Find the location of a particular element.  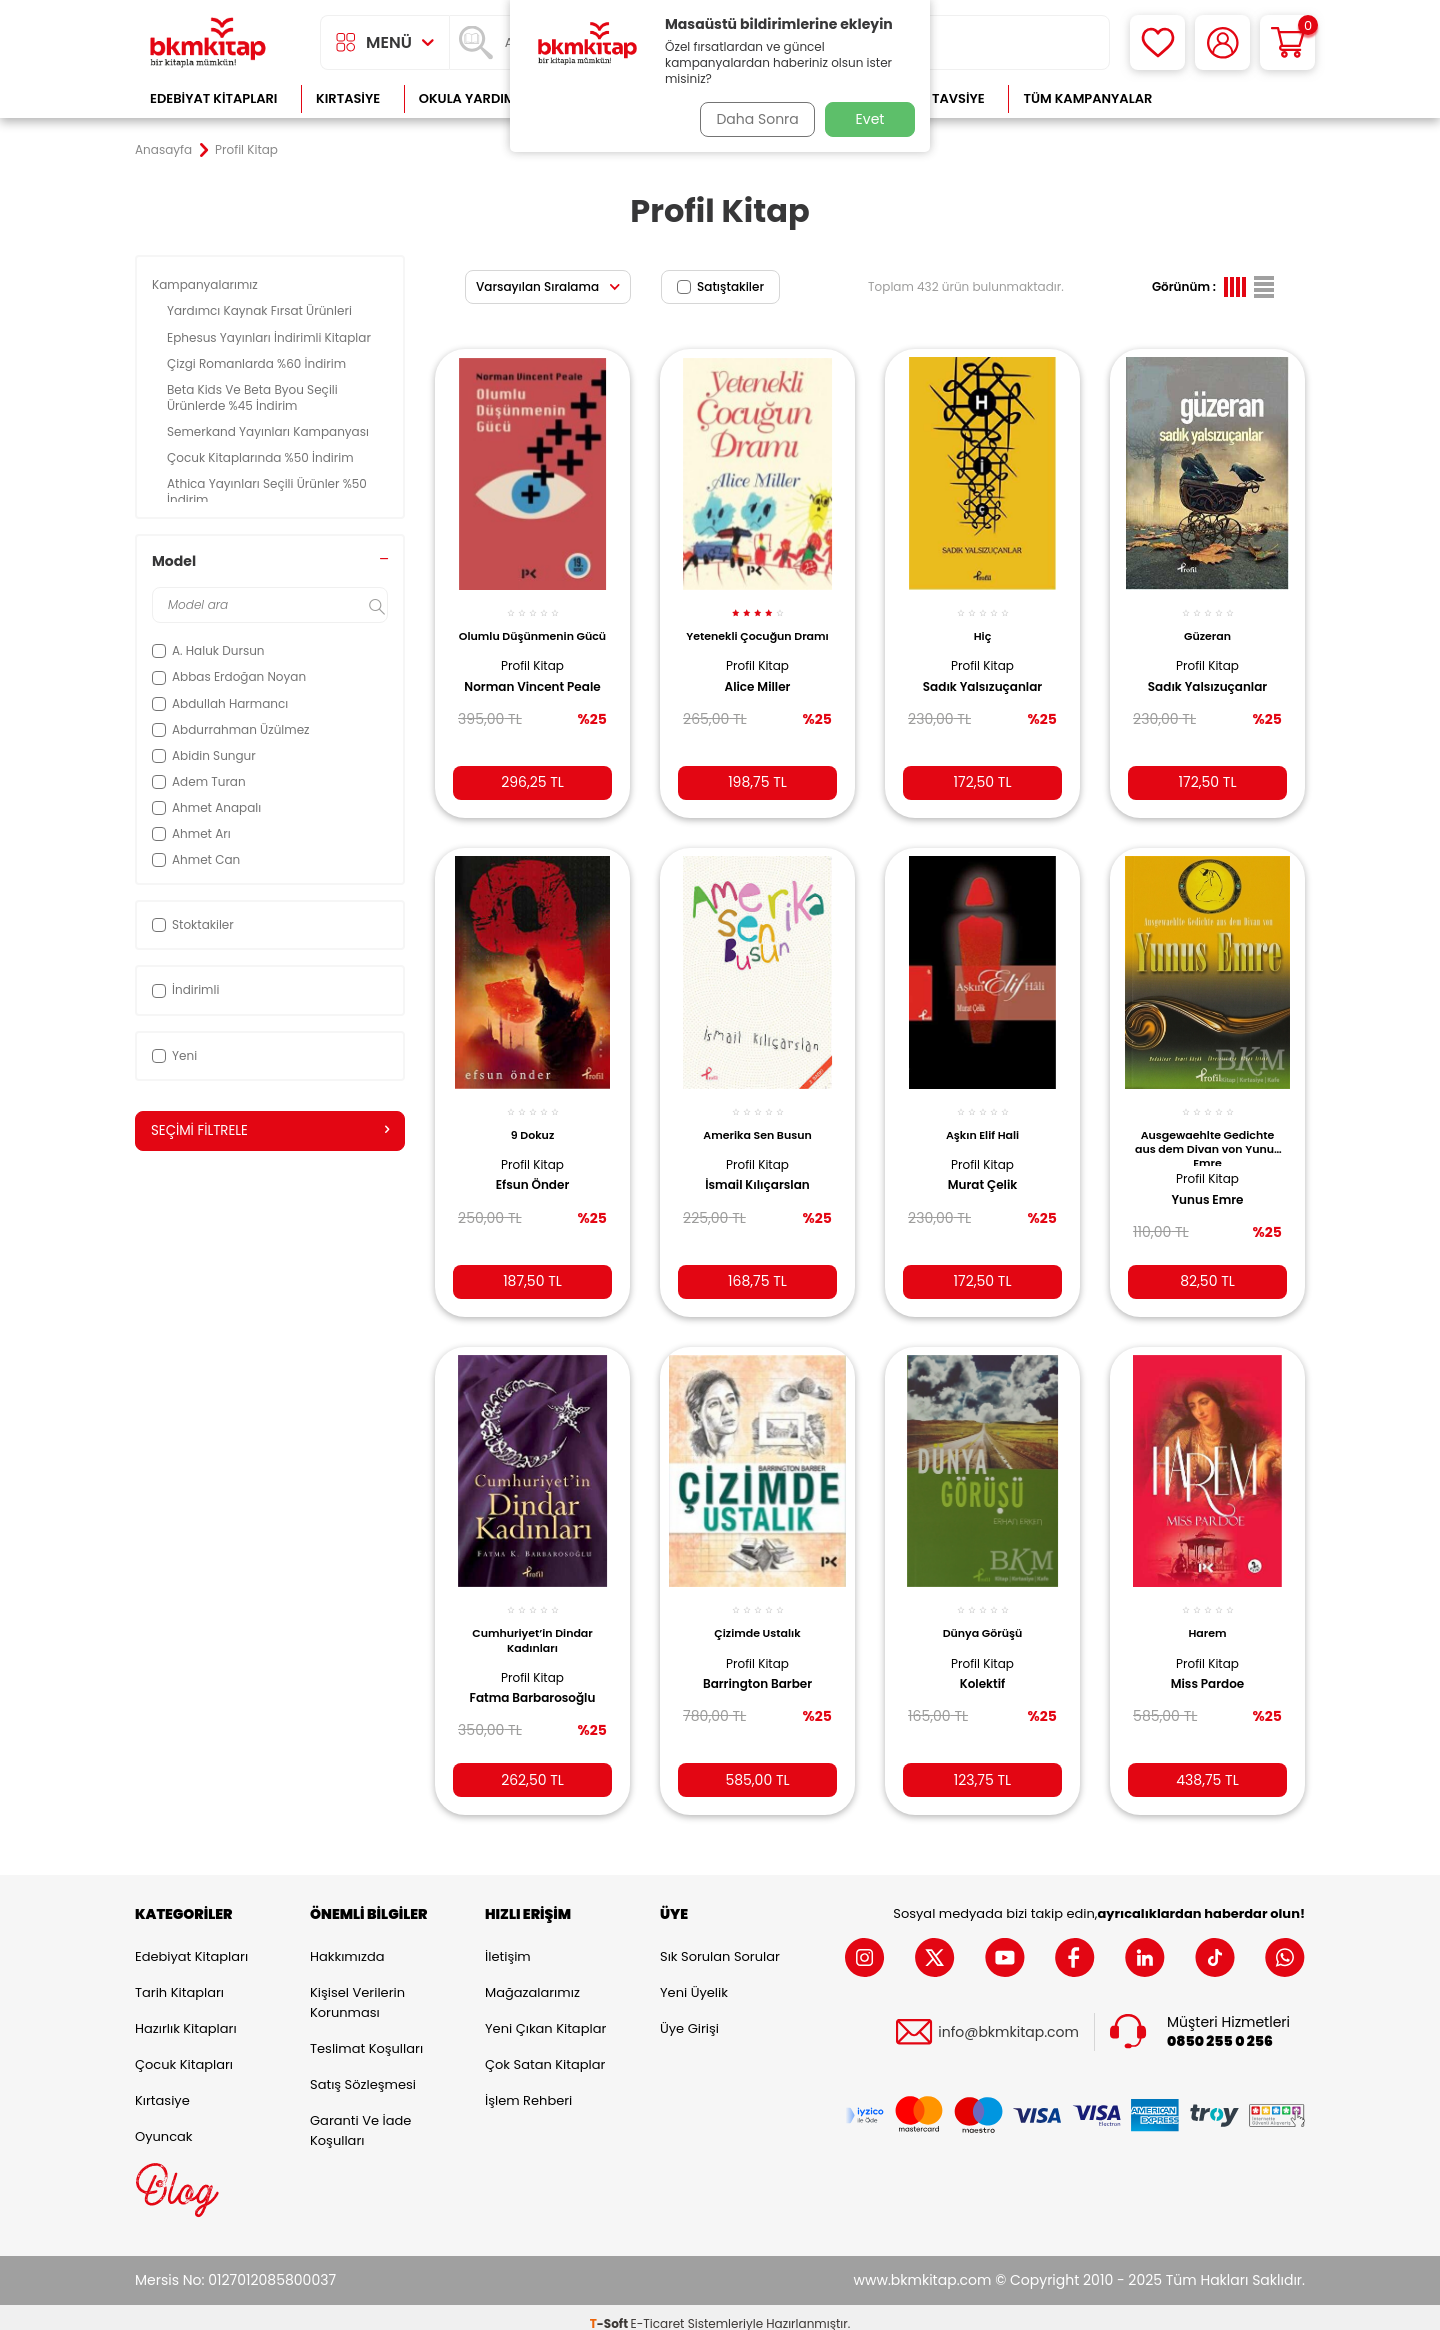

[logo] is located at coordinates (208, 42).